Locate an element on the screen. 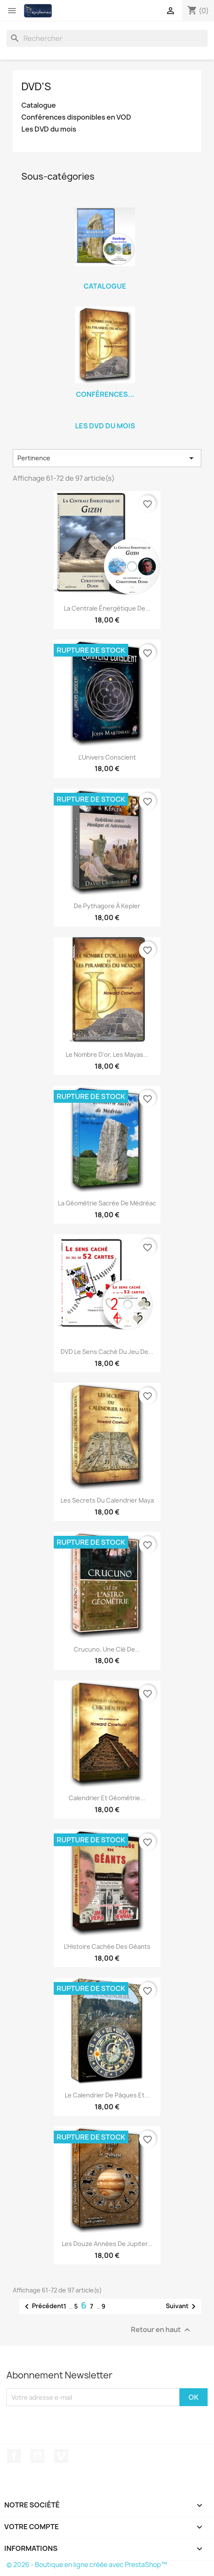 This screenshot has width=214, height=2576. Le calendrier de Pâques et... is located at coordinates (107, 2095).